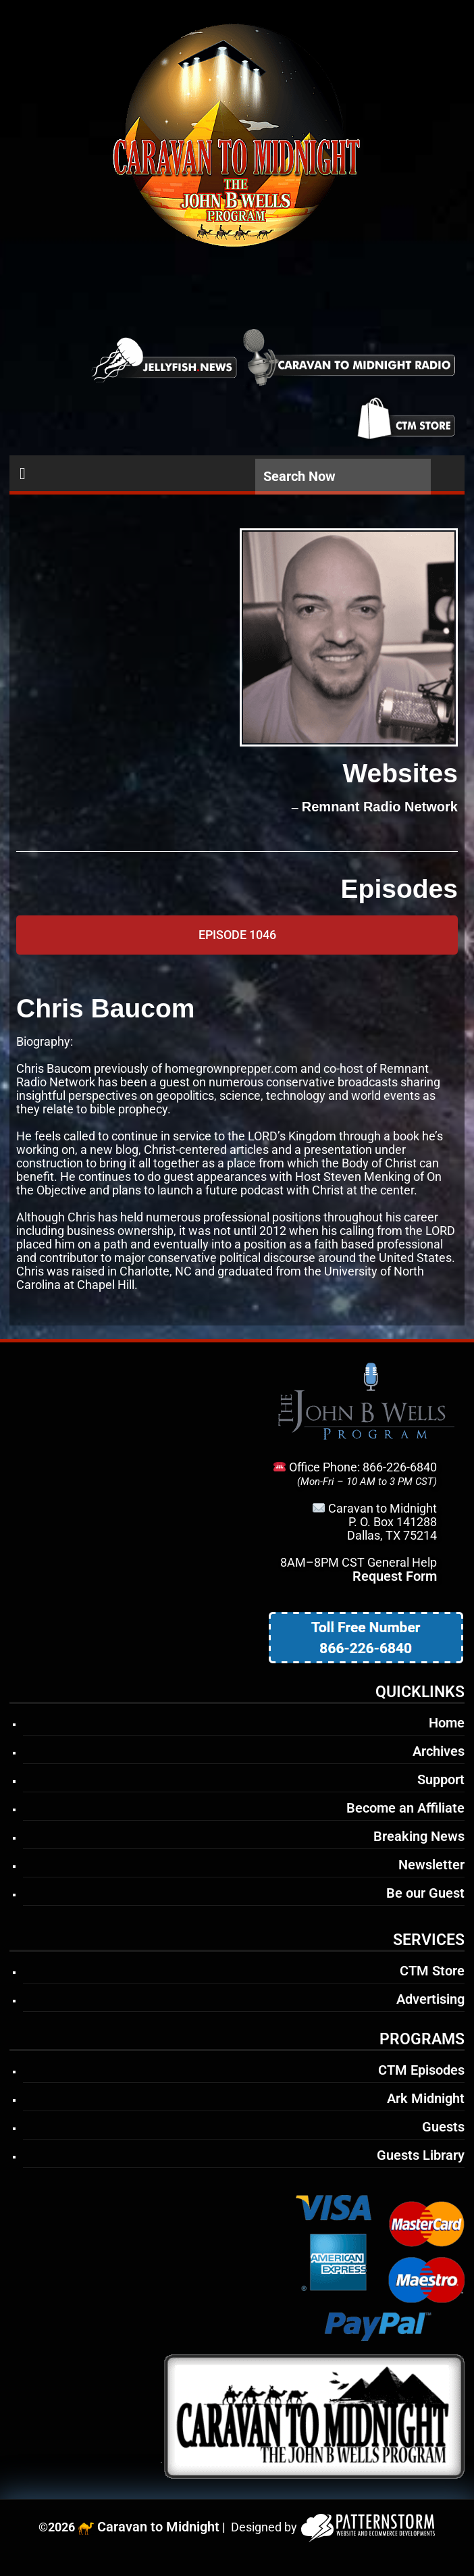 The image size is (474, 2576). Describe the element at coordinates (432, 1971) in the screenshot. I see `CTM Store` at that location.